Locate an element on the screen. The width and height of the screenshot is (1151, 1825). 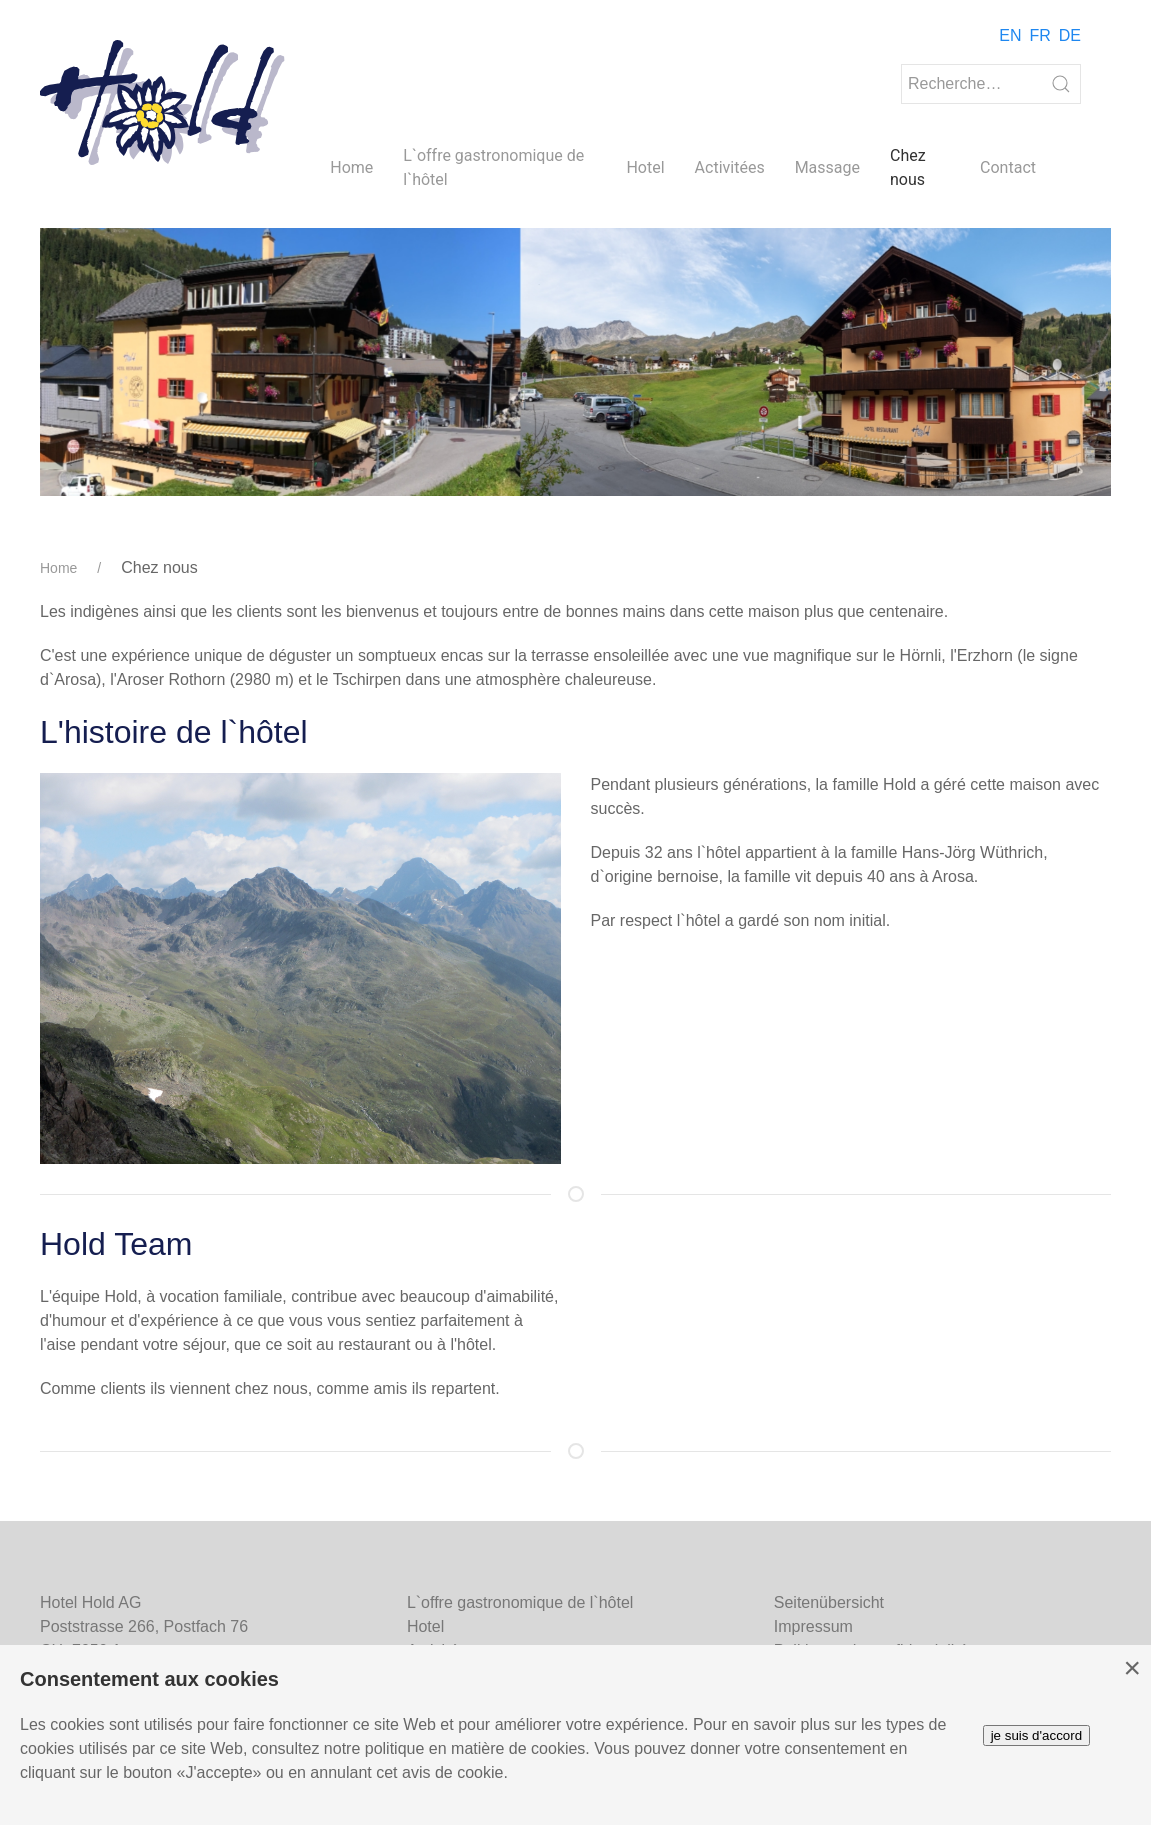
Contact is located at coordinates (1008, 167).